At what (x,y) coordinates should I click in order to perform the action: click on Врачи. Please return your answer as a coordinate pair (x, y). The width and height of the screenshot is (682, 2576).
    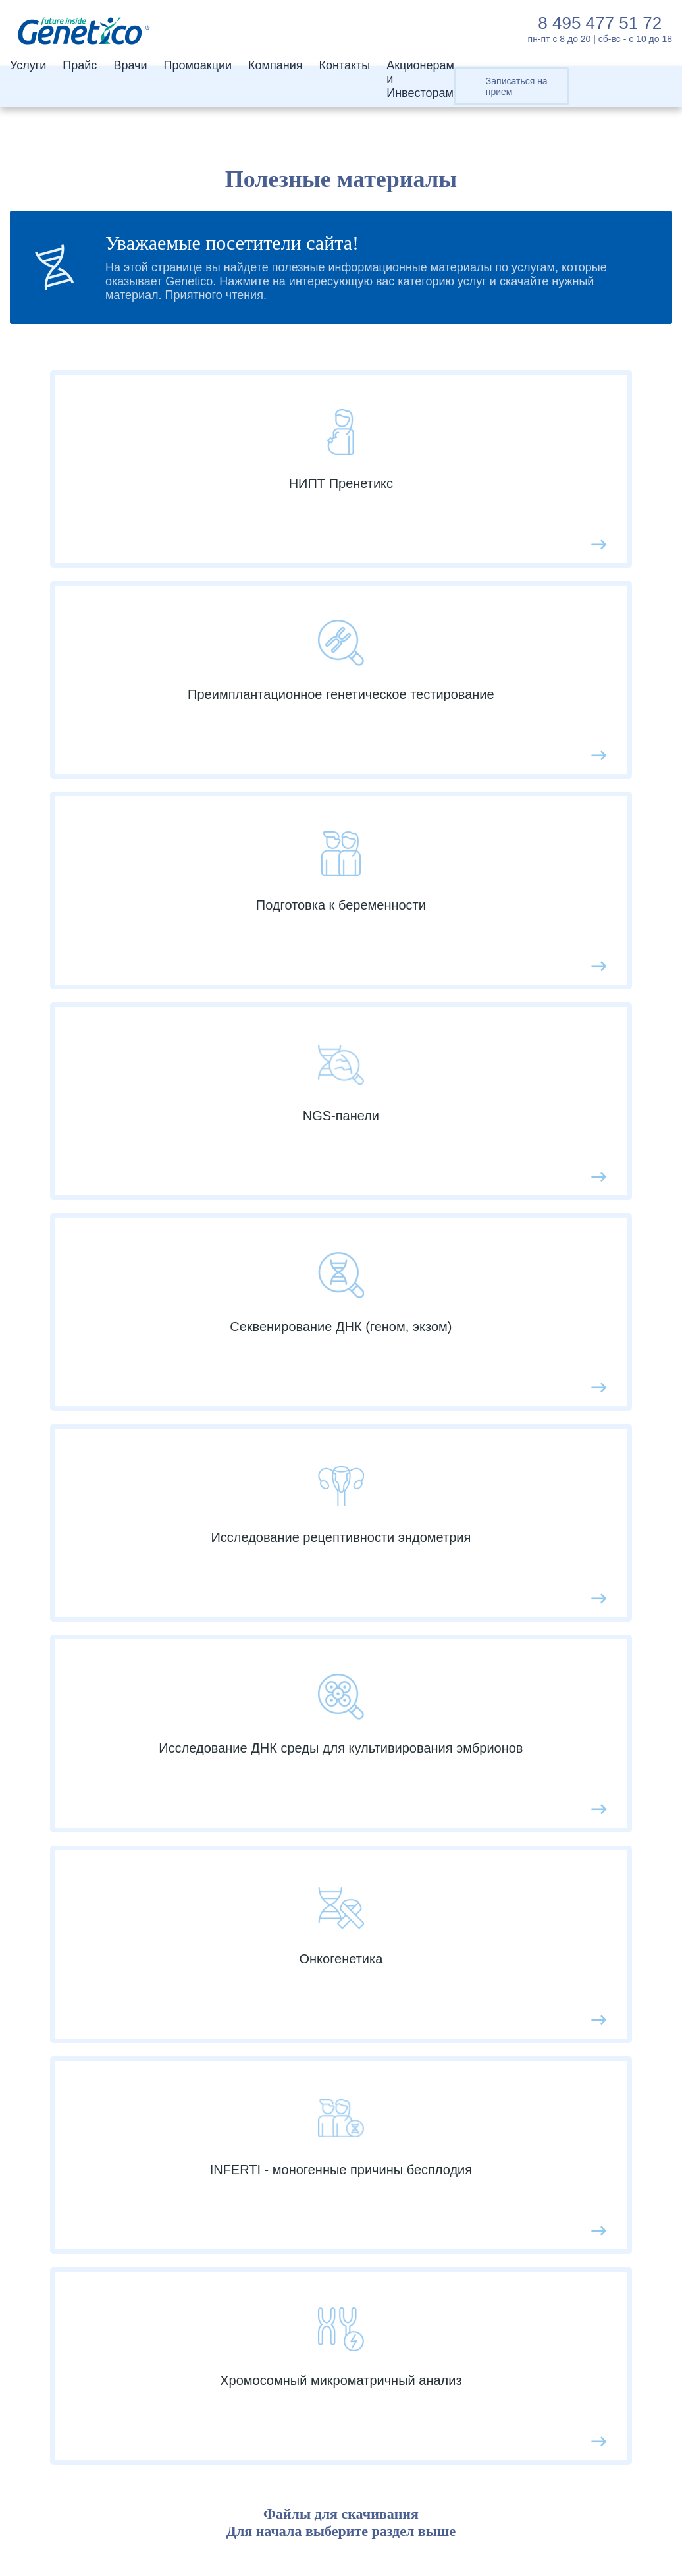
    Looking at the image, I should click on (130, 65).